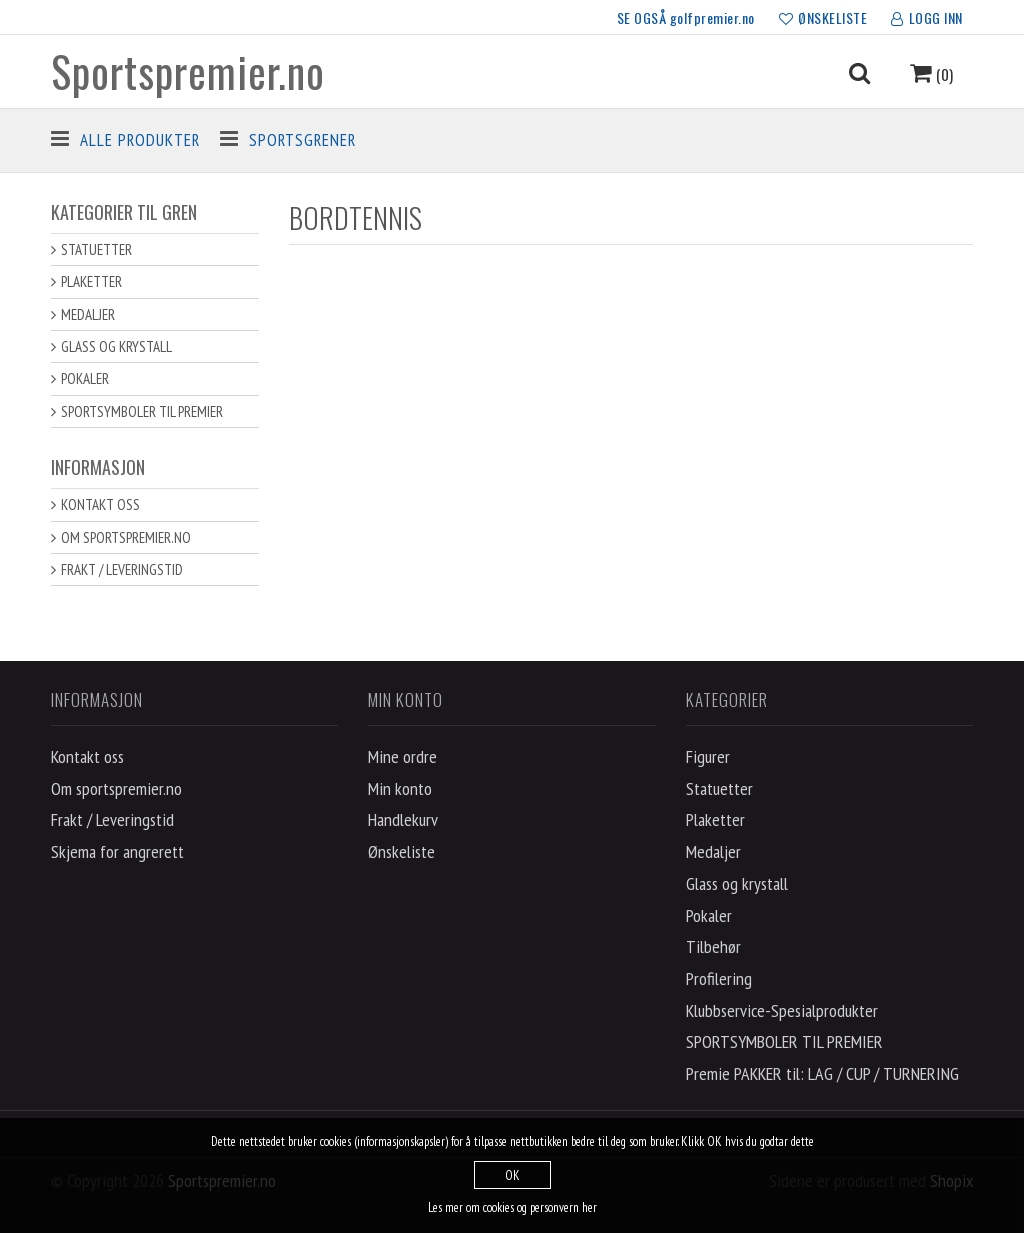 This screenshot has width=1024, height=1233. Describe the element at coordinates (88, 314) in the screenshot. I see `Medaljer` at that location.